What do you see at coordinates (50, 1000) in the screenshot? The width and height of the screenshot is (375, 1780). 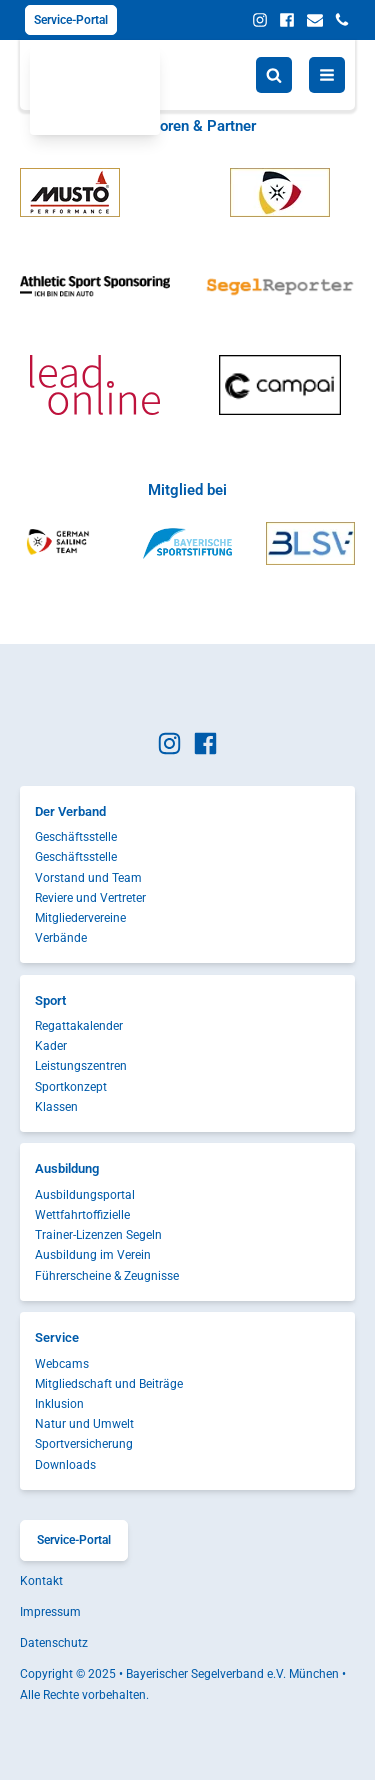 I see `Sport` at bounding box center [50, 1000].